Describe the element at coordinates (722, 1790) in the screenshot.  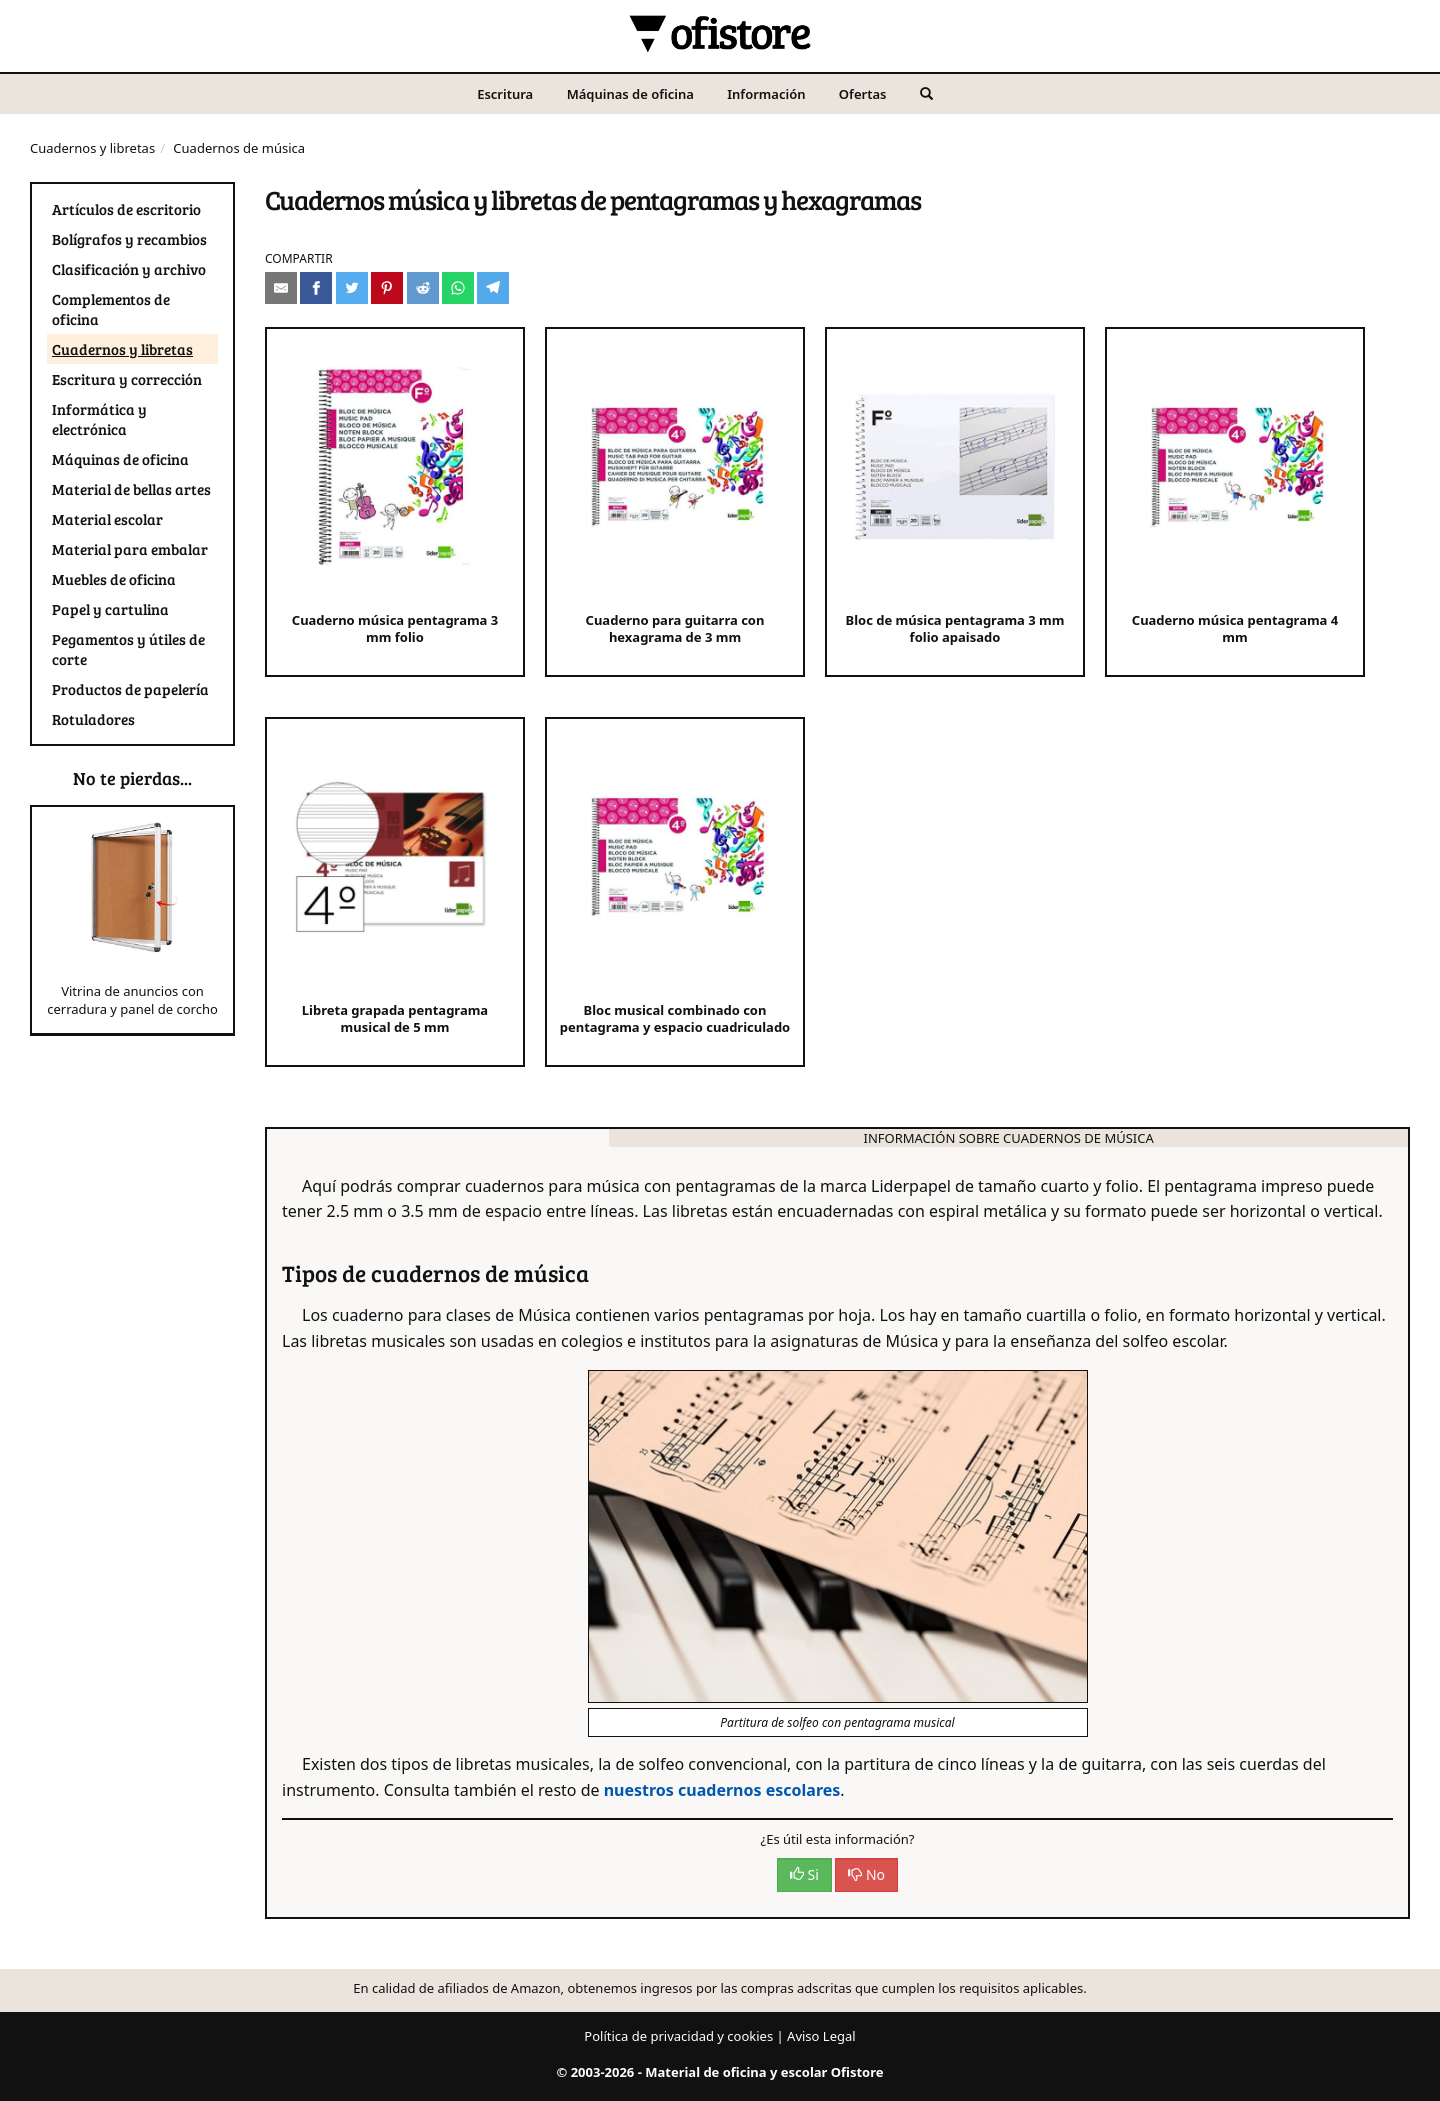
I see `nuestros cuadernos escolares` at that location.